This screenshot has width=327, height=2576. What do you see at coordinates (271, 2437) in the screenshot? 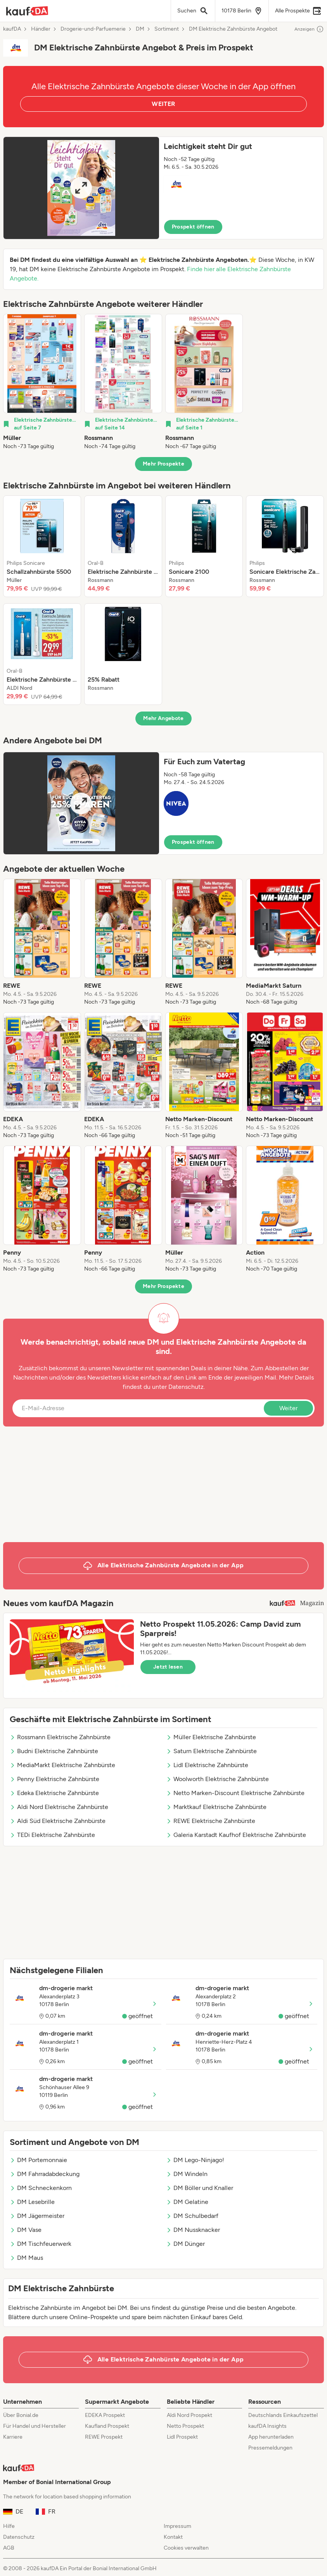
I see `App herunterladen` at bounding box center [271, 2437].